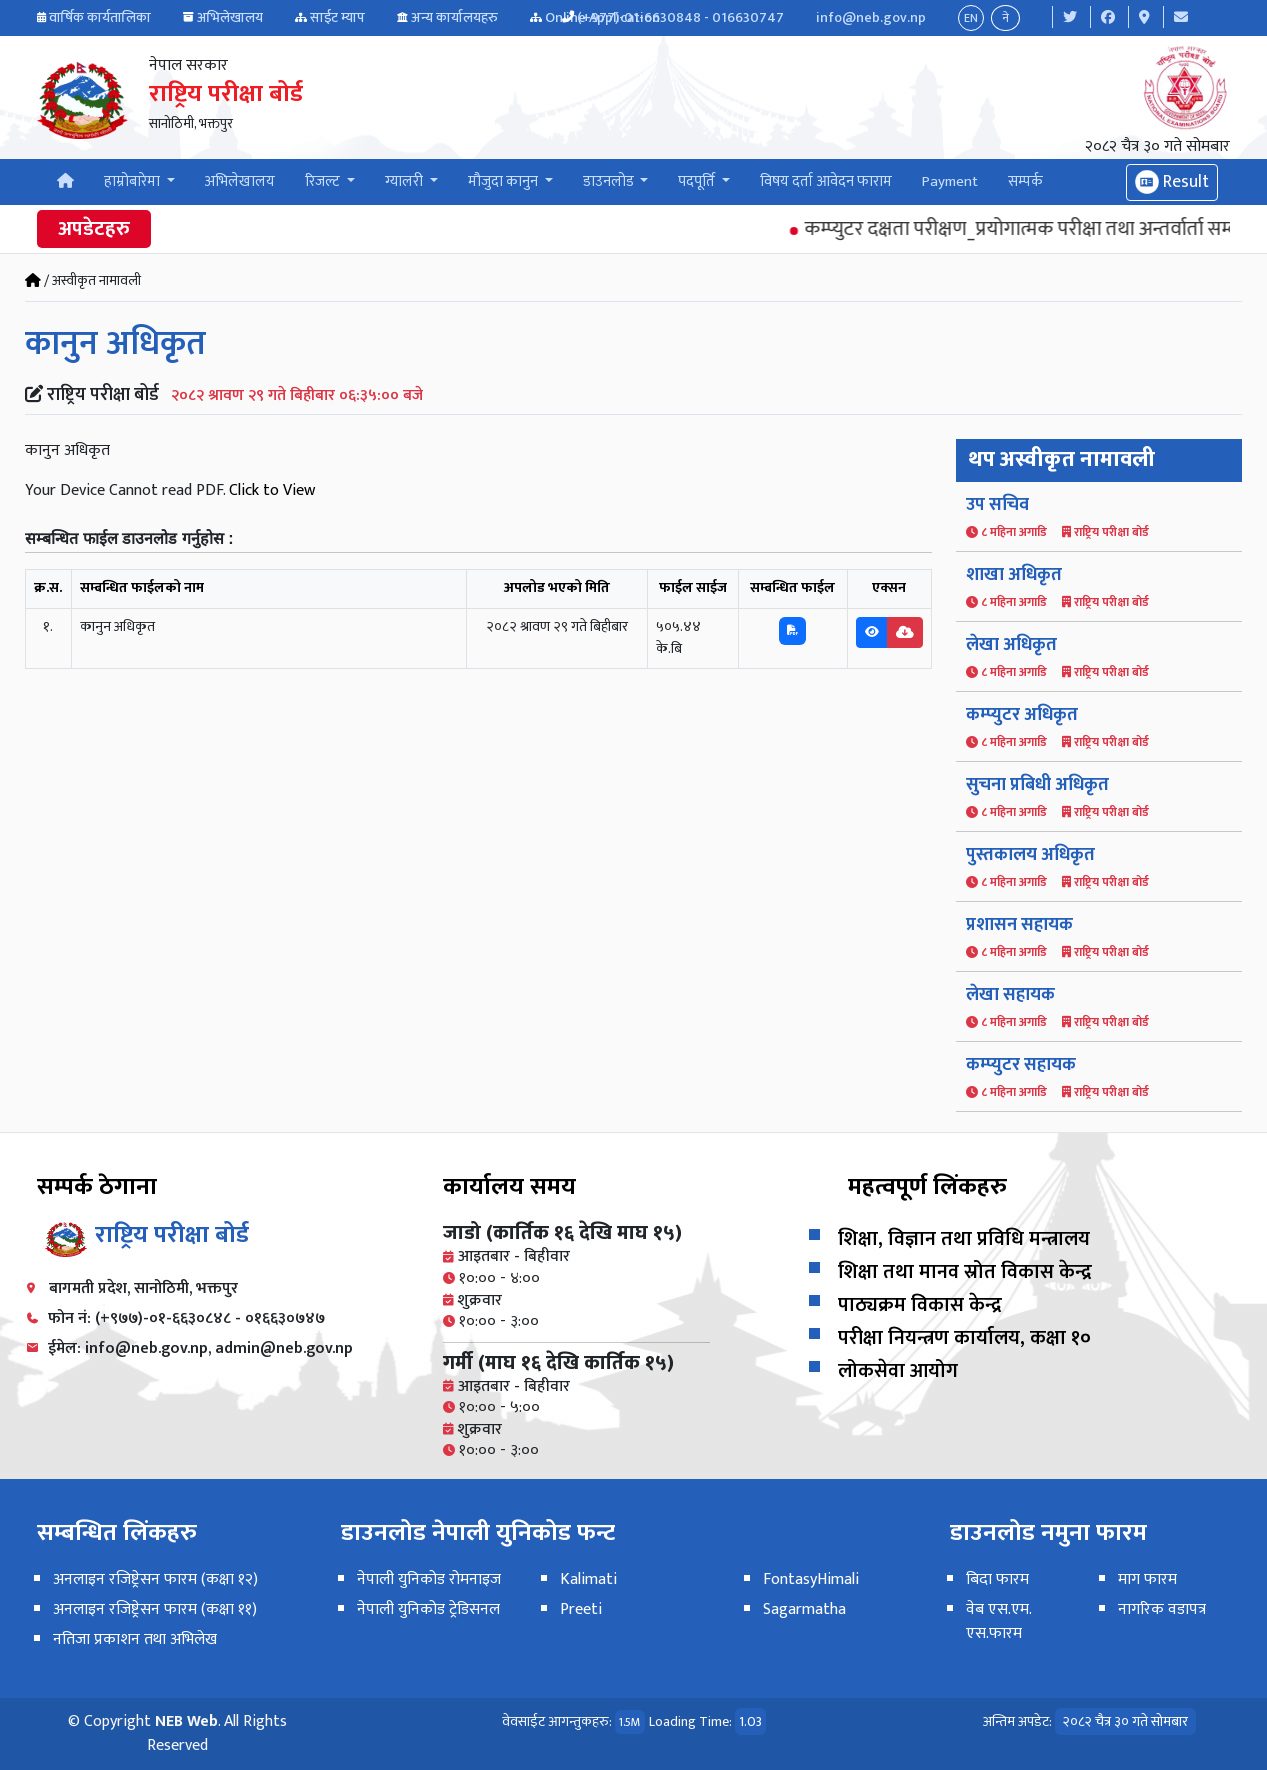 This screenshot has width=1267, height=1770. What do you see at coordinates (1030, 855) in the screenshot?
I see `पुस्तकालय अधिकृत` at bounding box center [1030, 855].